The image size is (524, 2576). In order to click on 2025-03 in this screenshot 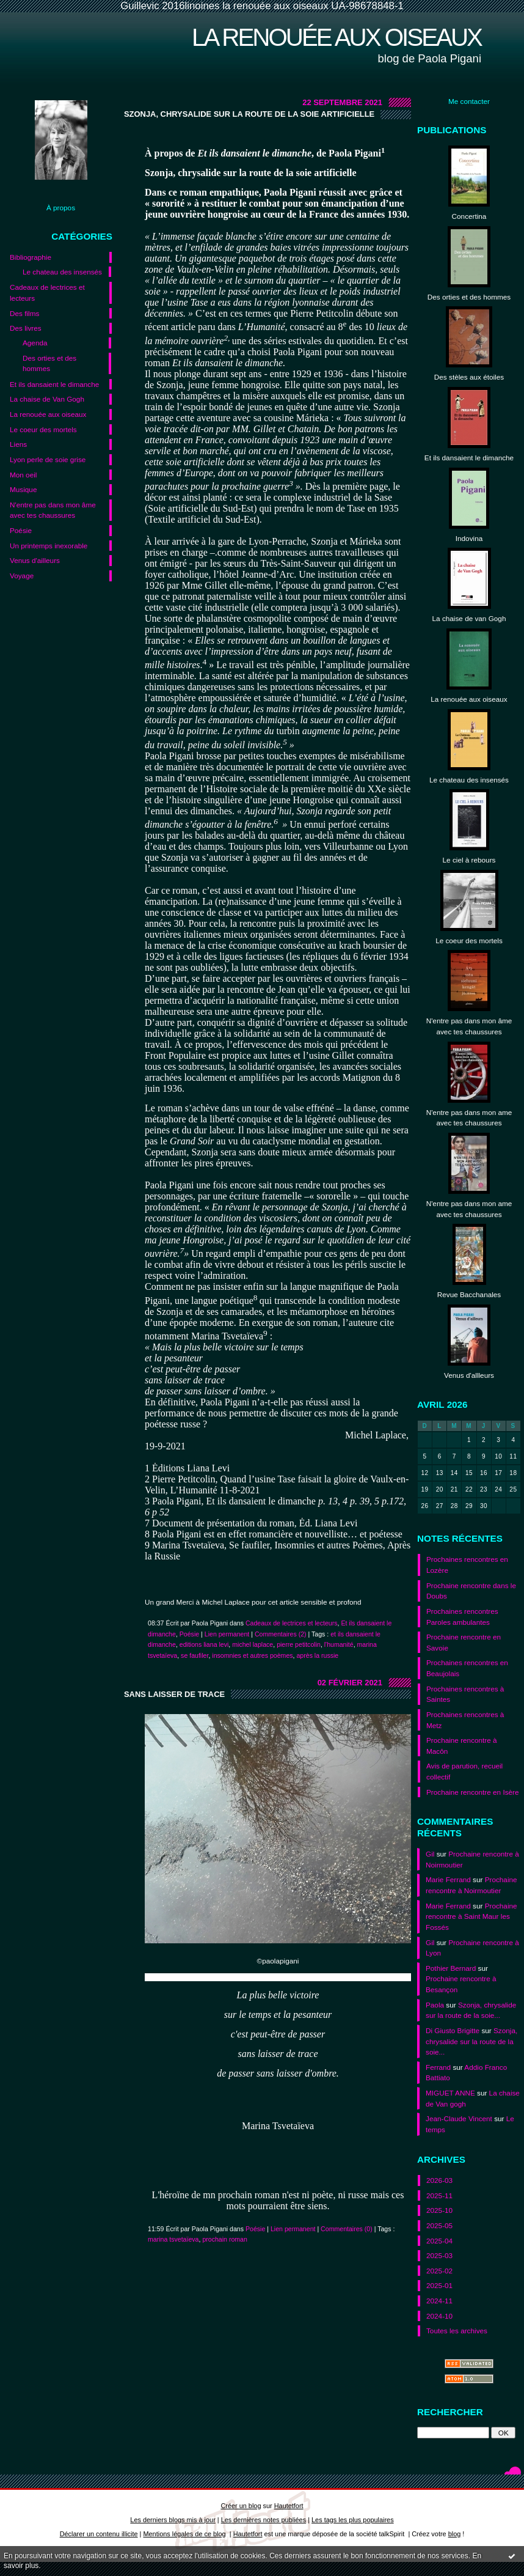, I will do `click(439, 2255)`.